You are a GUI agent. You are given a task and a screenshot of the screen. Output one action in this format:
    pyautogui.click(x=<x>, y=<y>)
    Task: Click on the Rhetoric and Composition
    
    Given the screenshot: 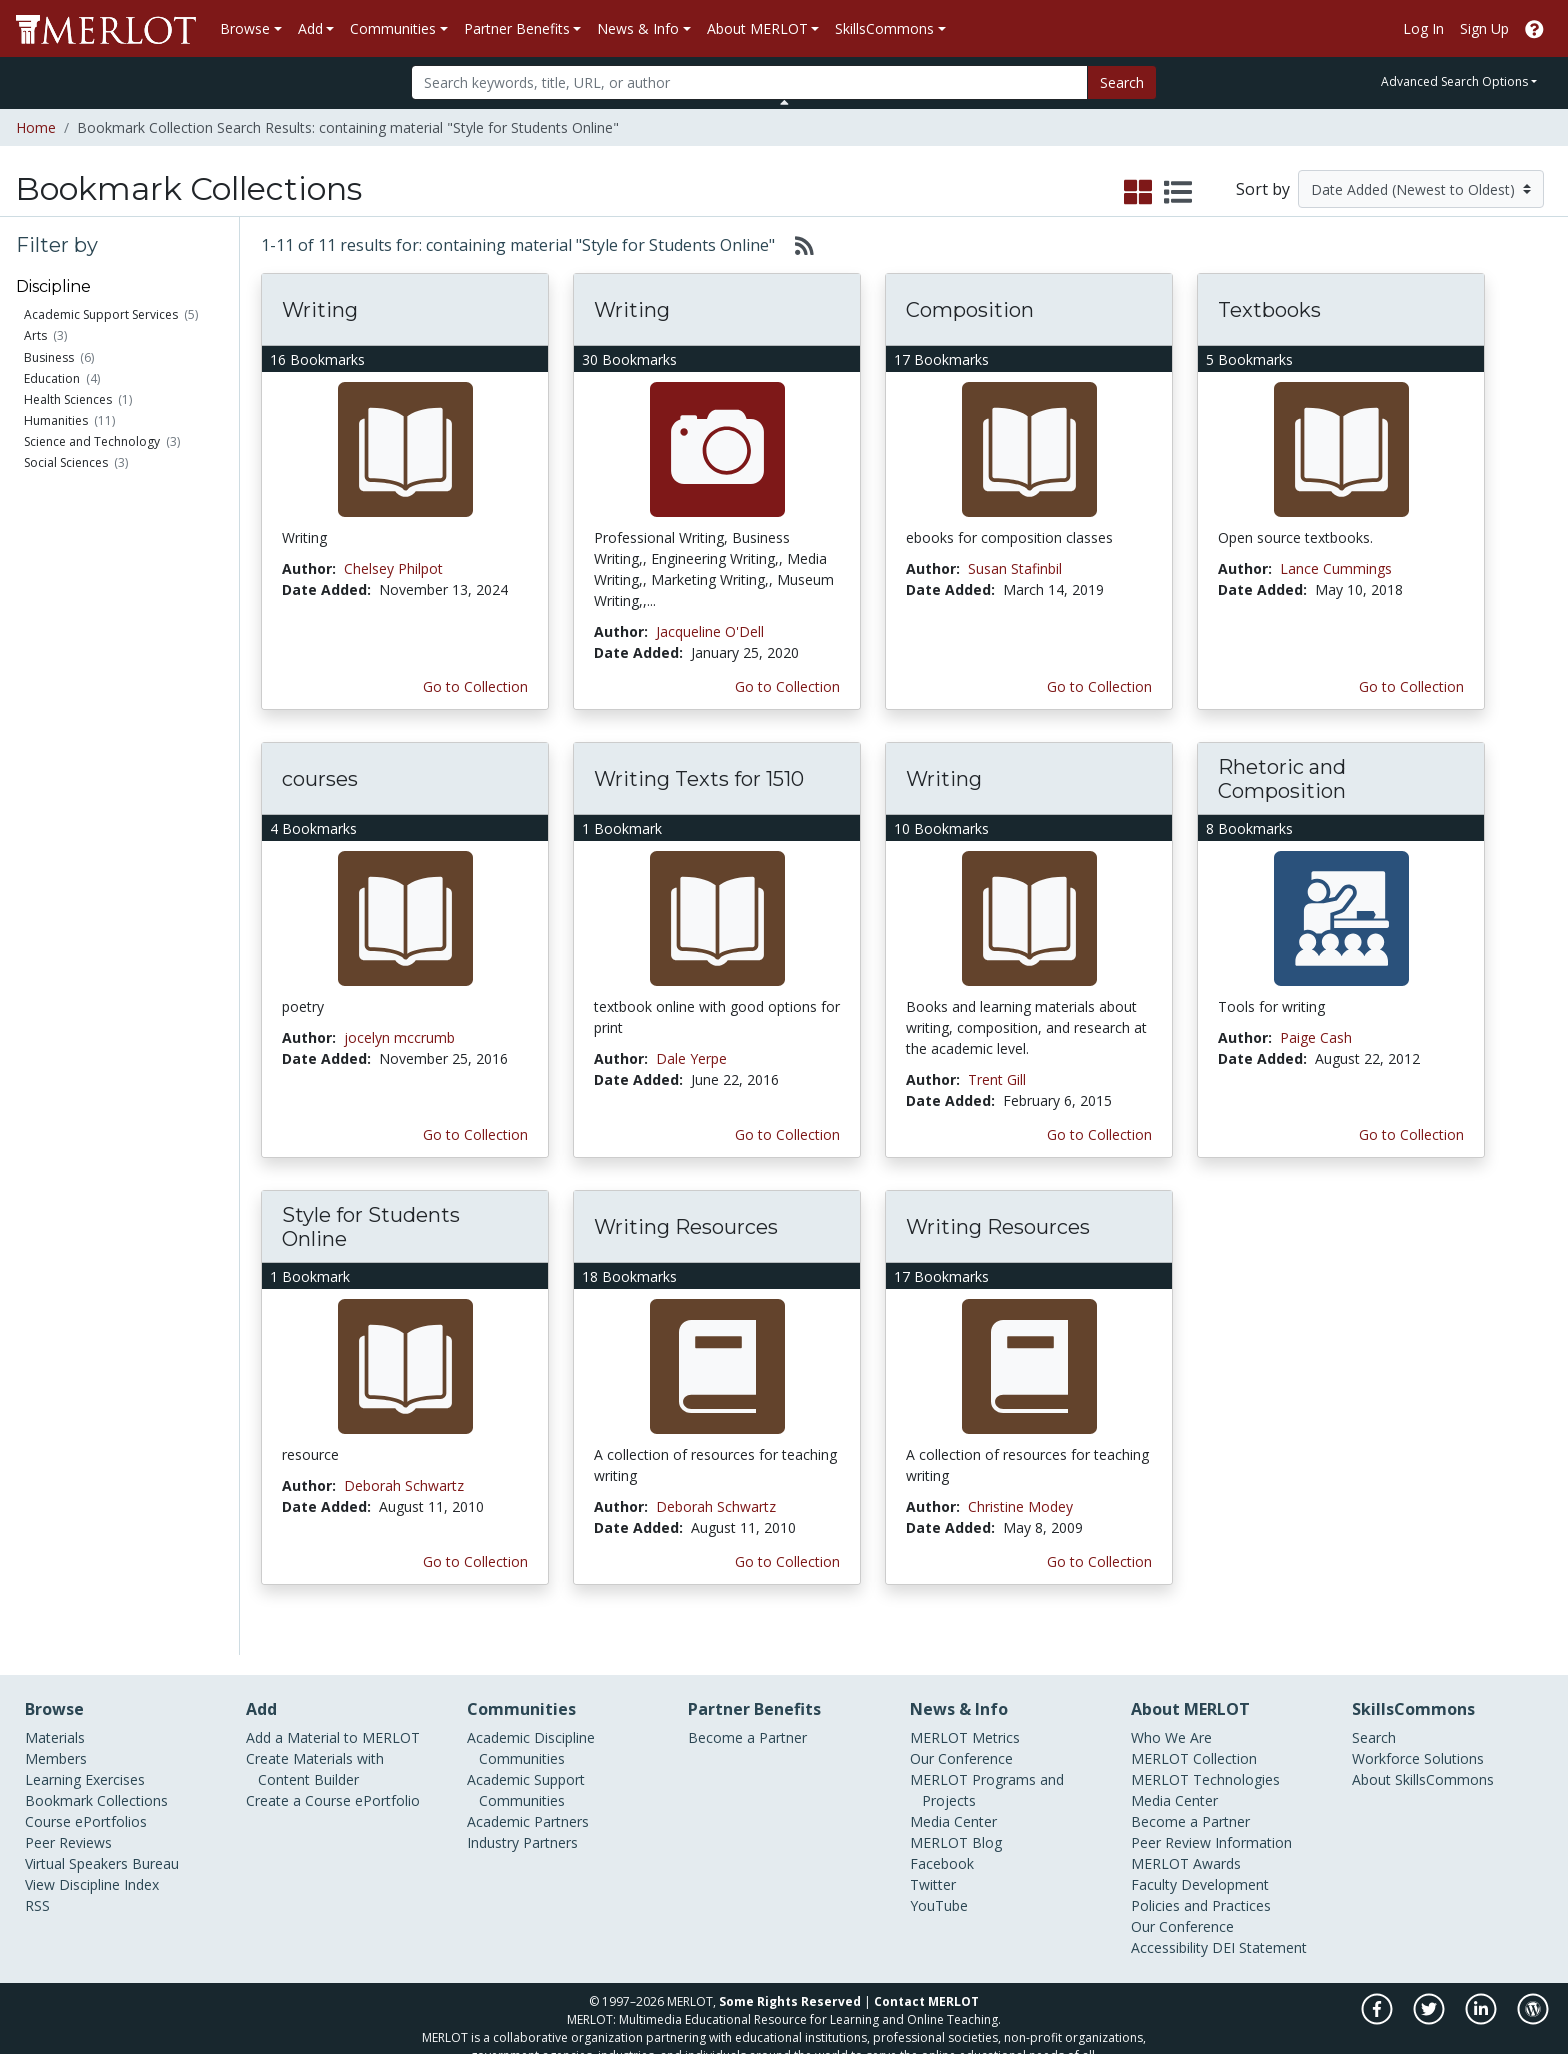 What is the action you would take?
    pyautogui.click(x=1282, y=779)
    